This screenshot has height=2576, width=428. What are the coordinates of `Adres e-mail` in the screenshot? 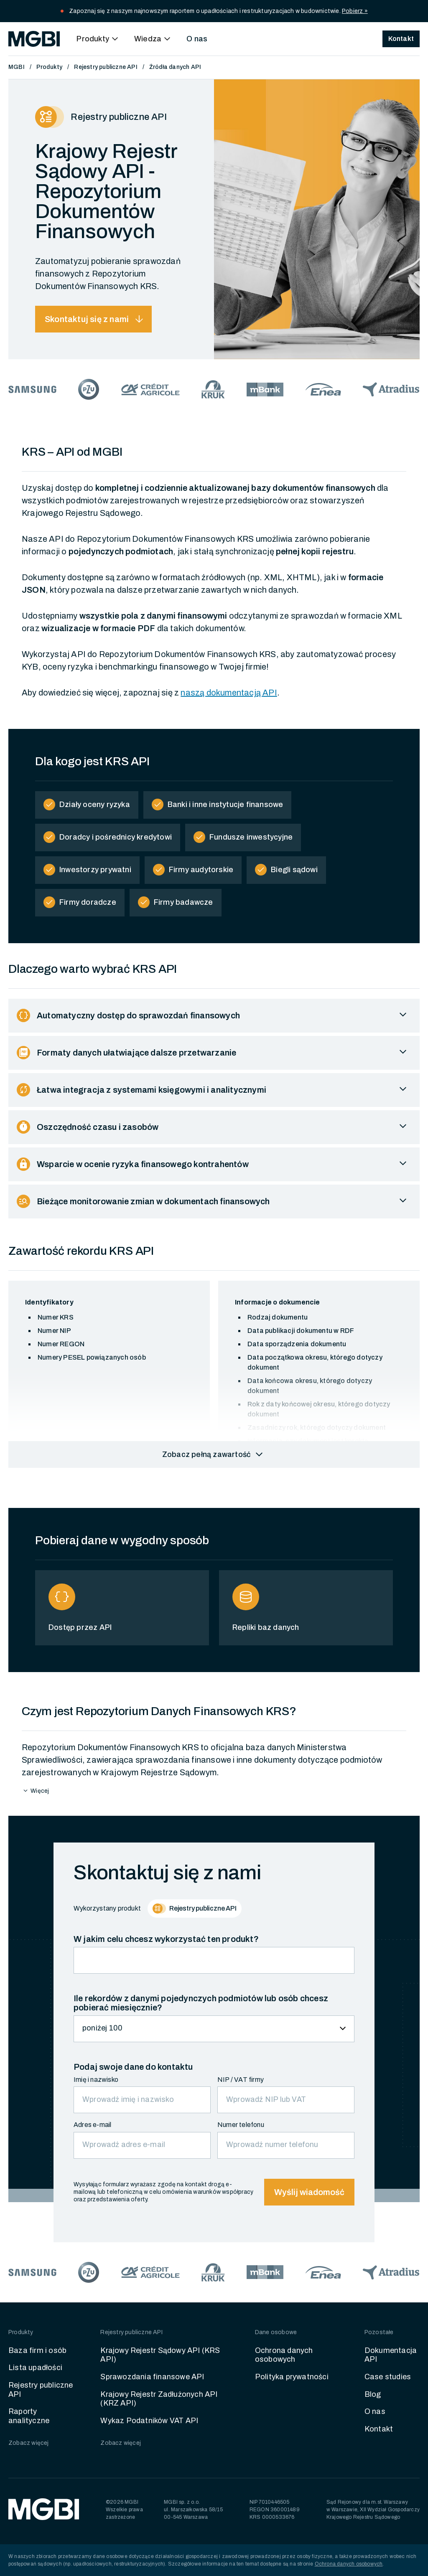 It's located at (92, 2124).